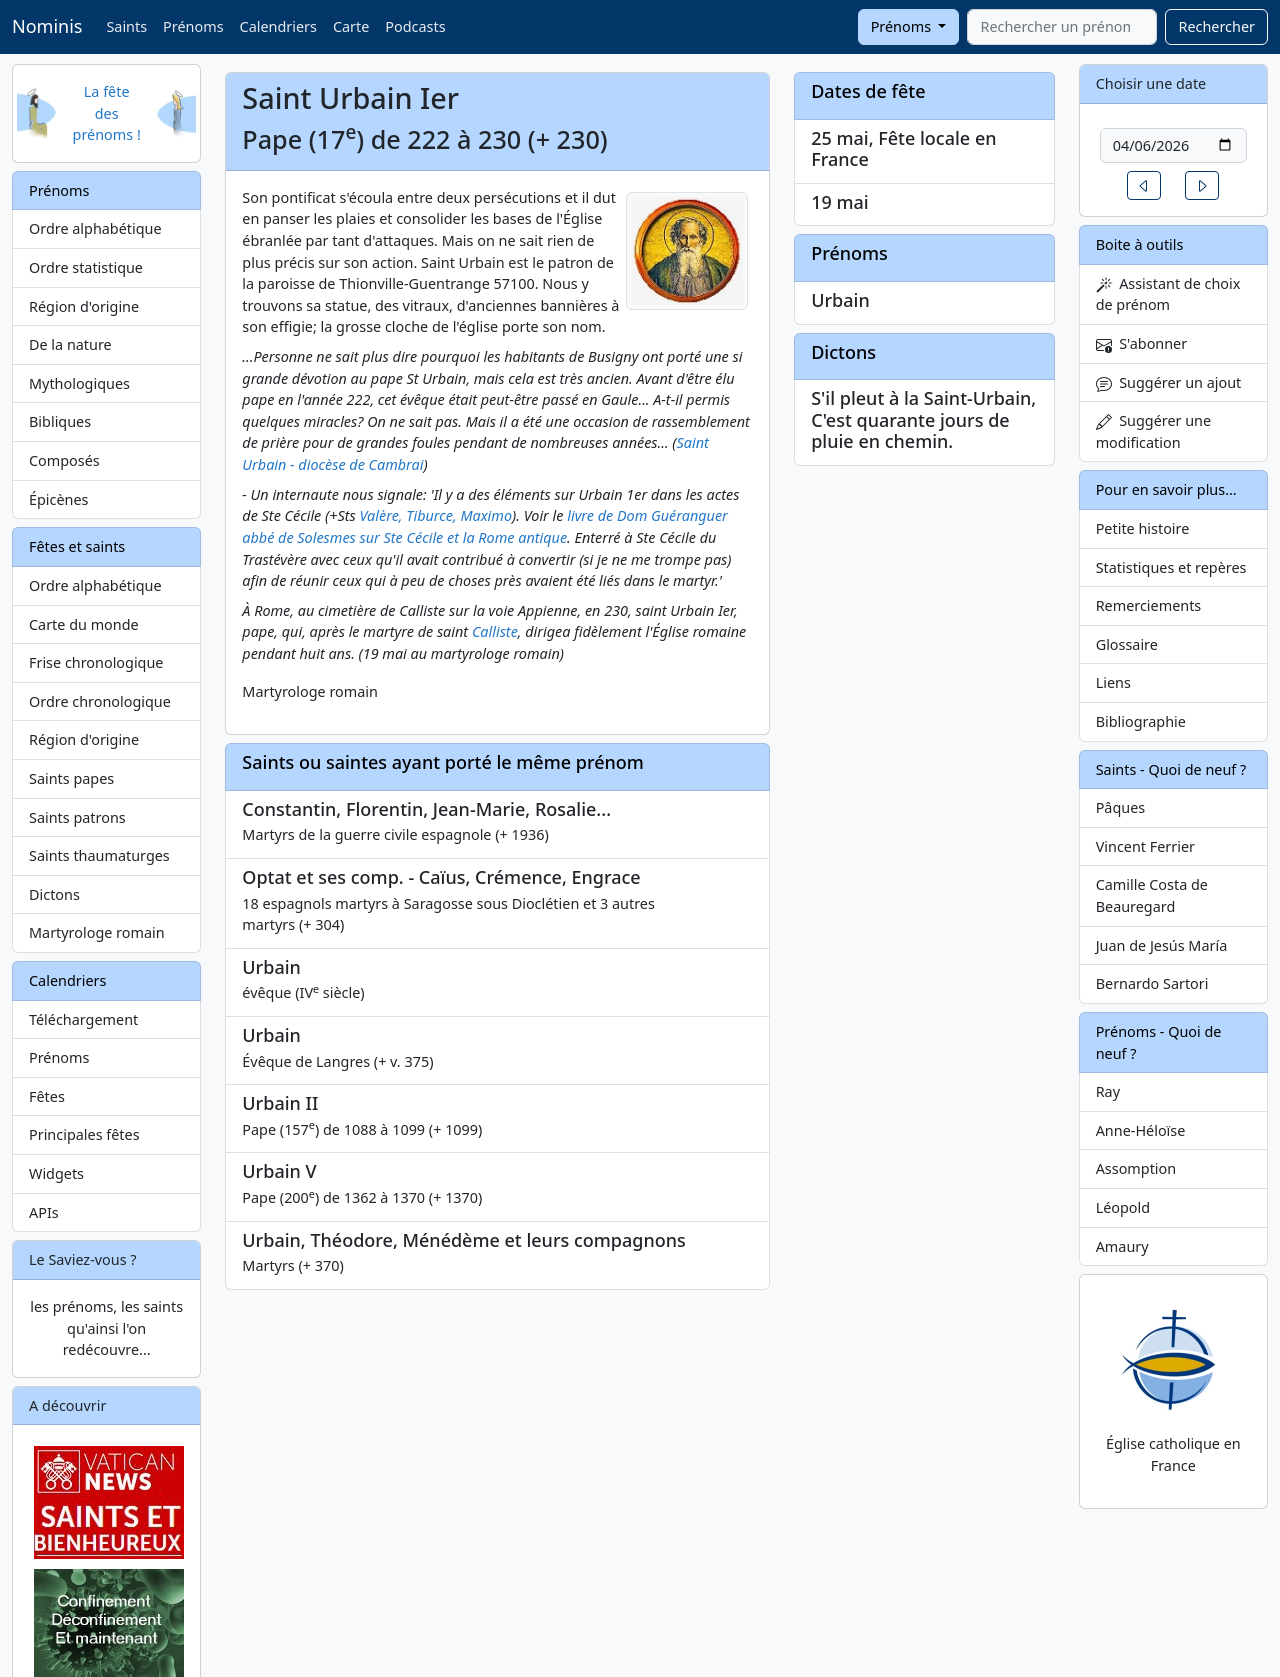 This screenshot has height=1677, width=1280. I want to click on Camille Costa de Beauregard, so click(1152, 895).